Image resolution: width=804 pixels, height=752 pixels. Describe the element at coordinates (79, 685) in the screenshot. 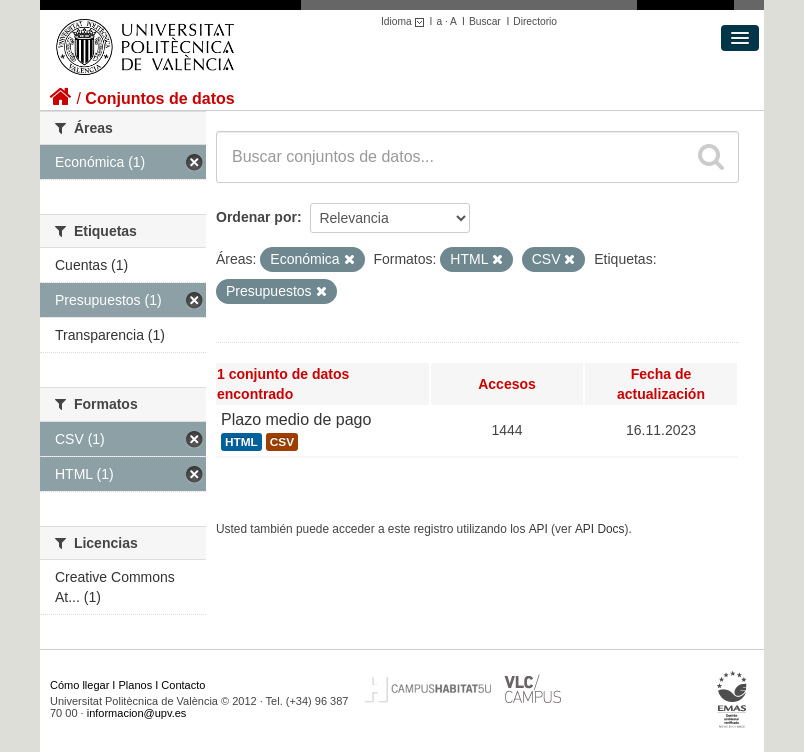

I see `Cómo llegar` at that location.